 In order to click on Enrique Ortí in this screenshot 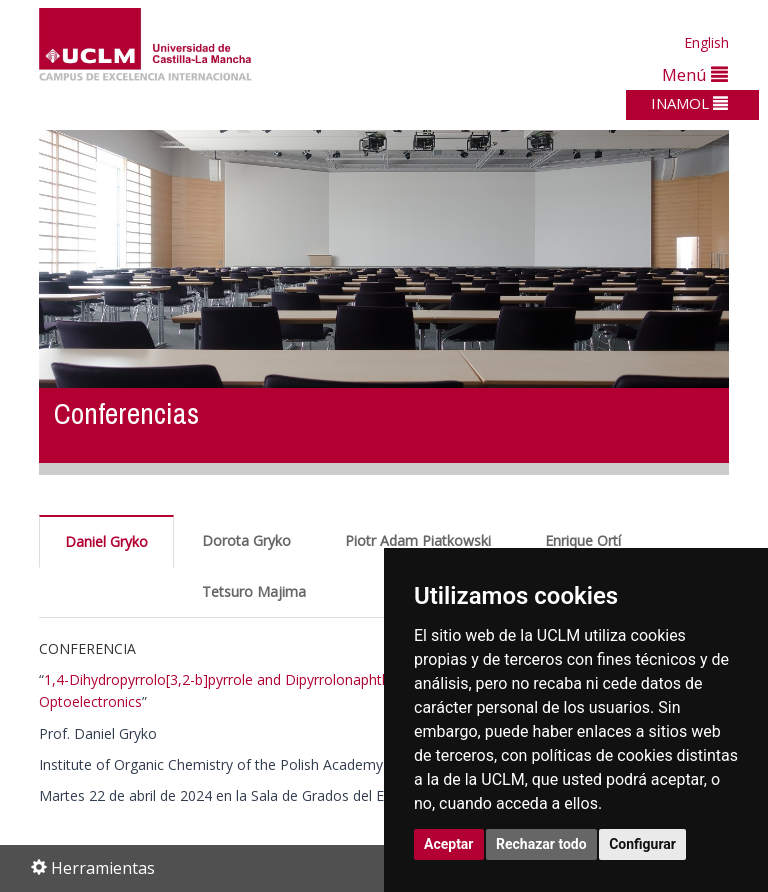, I will do `click(583, 540)`.